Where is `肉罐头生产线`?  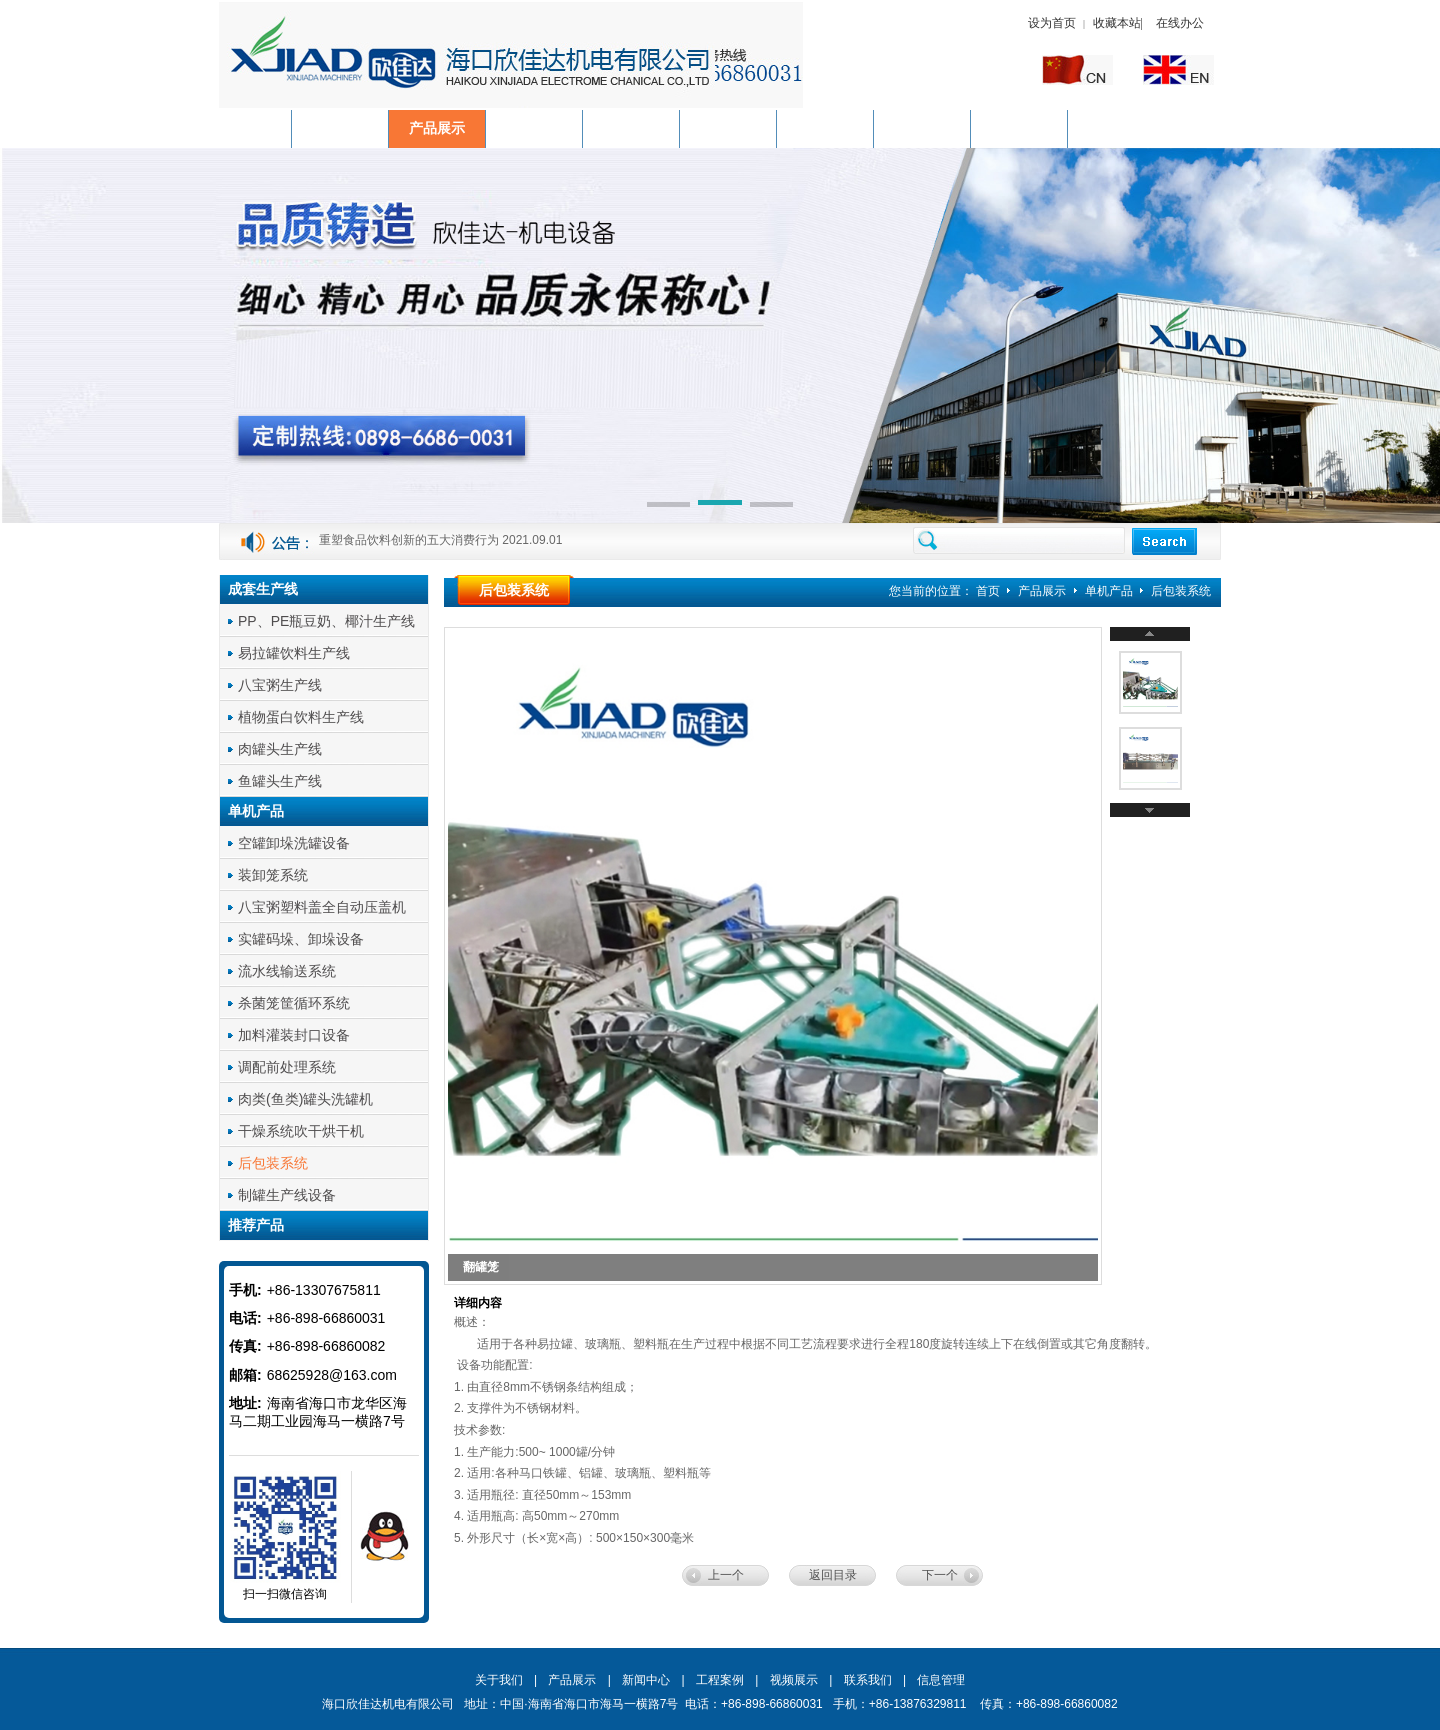
肉罐头生产线 is located at coordinates (280, 749).